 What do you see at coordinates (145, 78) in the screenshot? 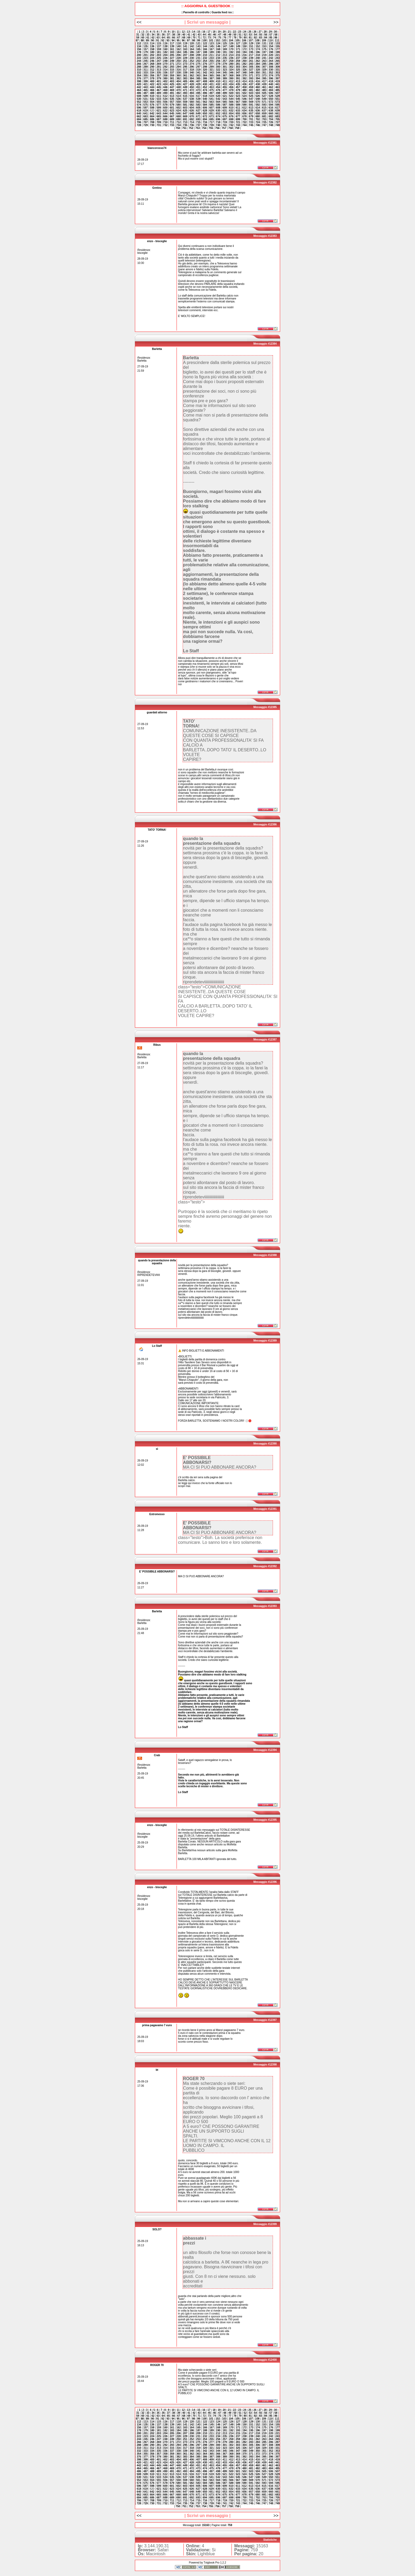
I see `377` at bounding box center [145, 78].